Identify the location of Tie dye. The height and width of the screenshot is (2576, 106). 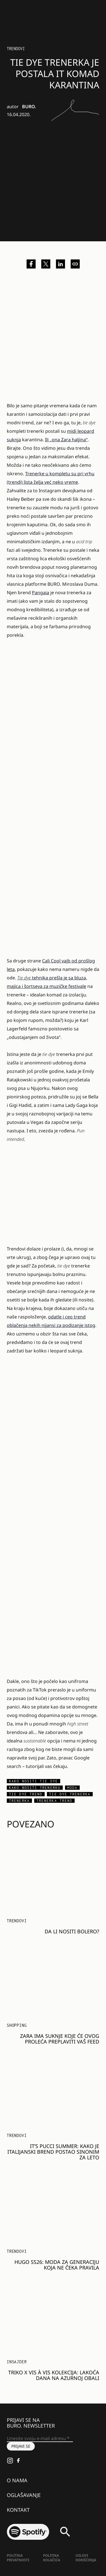
(24, 978).